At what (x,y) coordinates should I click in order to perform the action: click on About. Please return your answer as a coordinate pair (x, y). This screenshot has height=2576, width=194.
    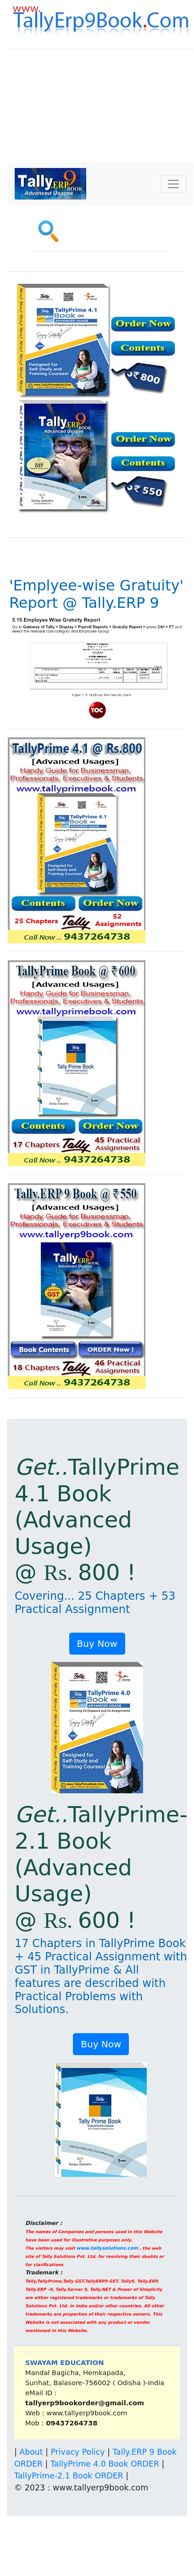
    Looking at the image, I should click on (31, 2452).